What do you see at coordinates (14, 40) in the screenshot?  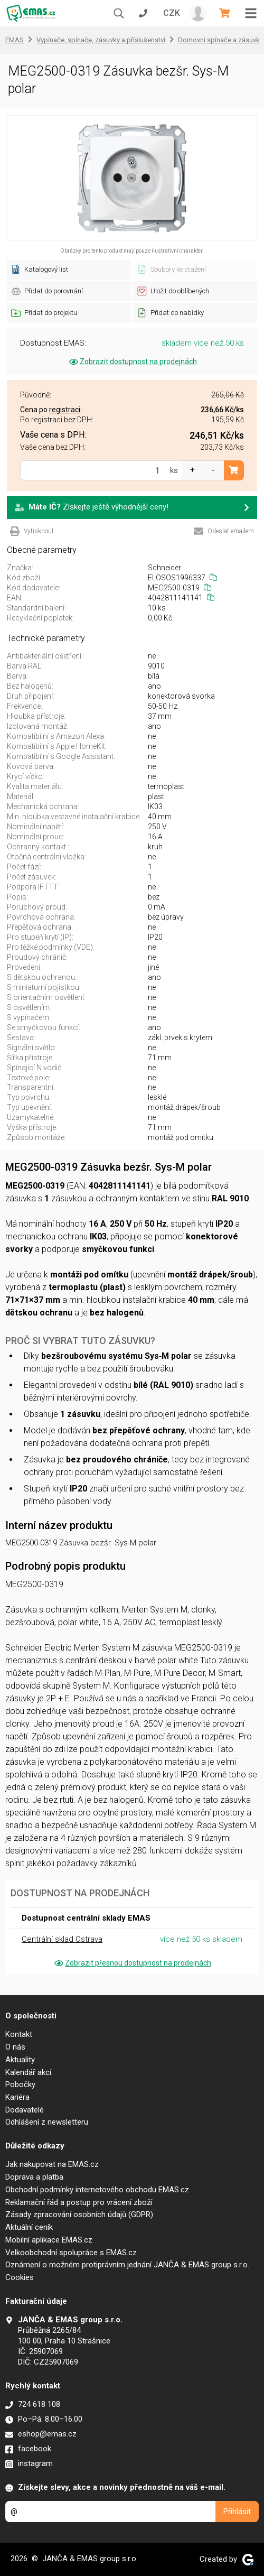 I see `EMAS` at bounding box center [14, 40].